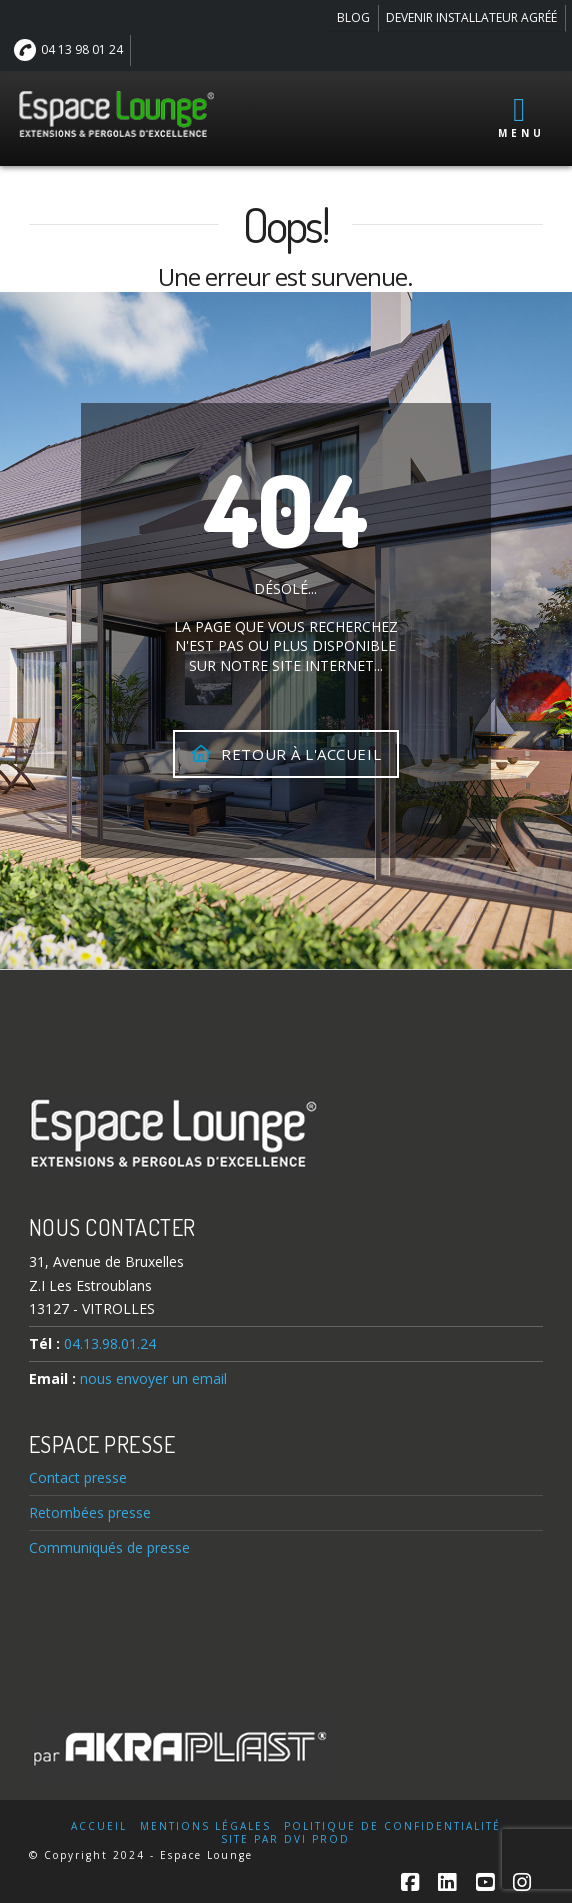 This screenshot has width=572, height=1903. I want to click on BLOG, so click(353, 17).